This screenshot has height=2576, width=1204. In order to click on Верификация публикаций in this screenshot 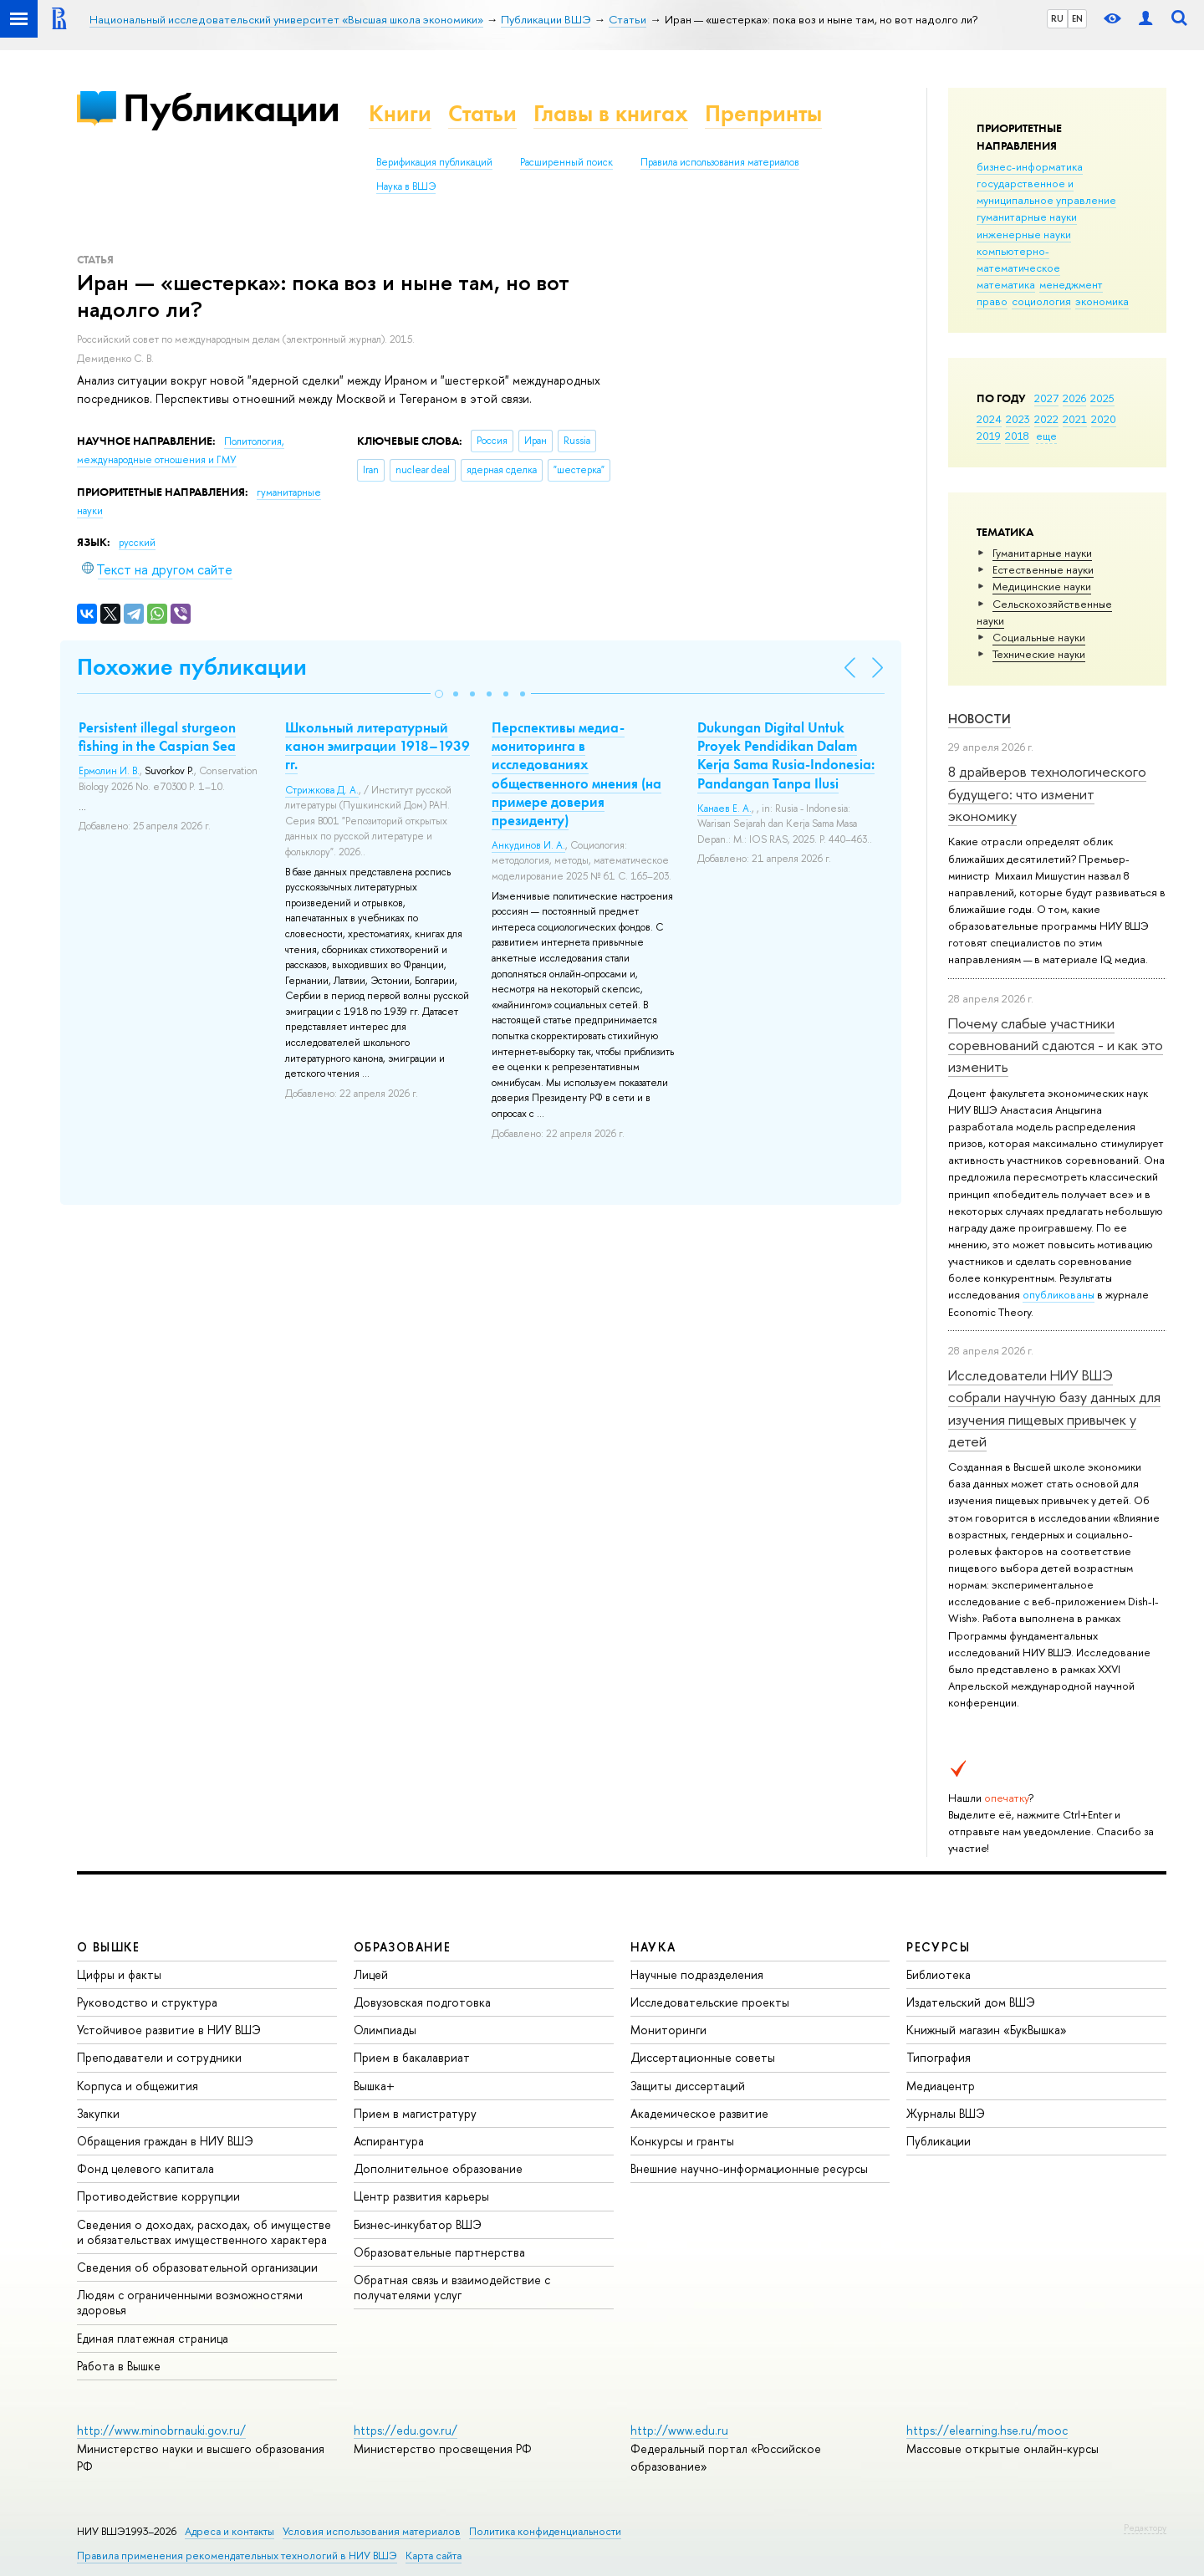, I will do `click(434, 162)`.